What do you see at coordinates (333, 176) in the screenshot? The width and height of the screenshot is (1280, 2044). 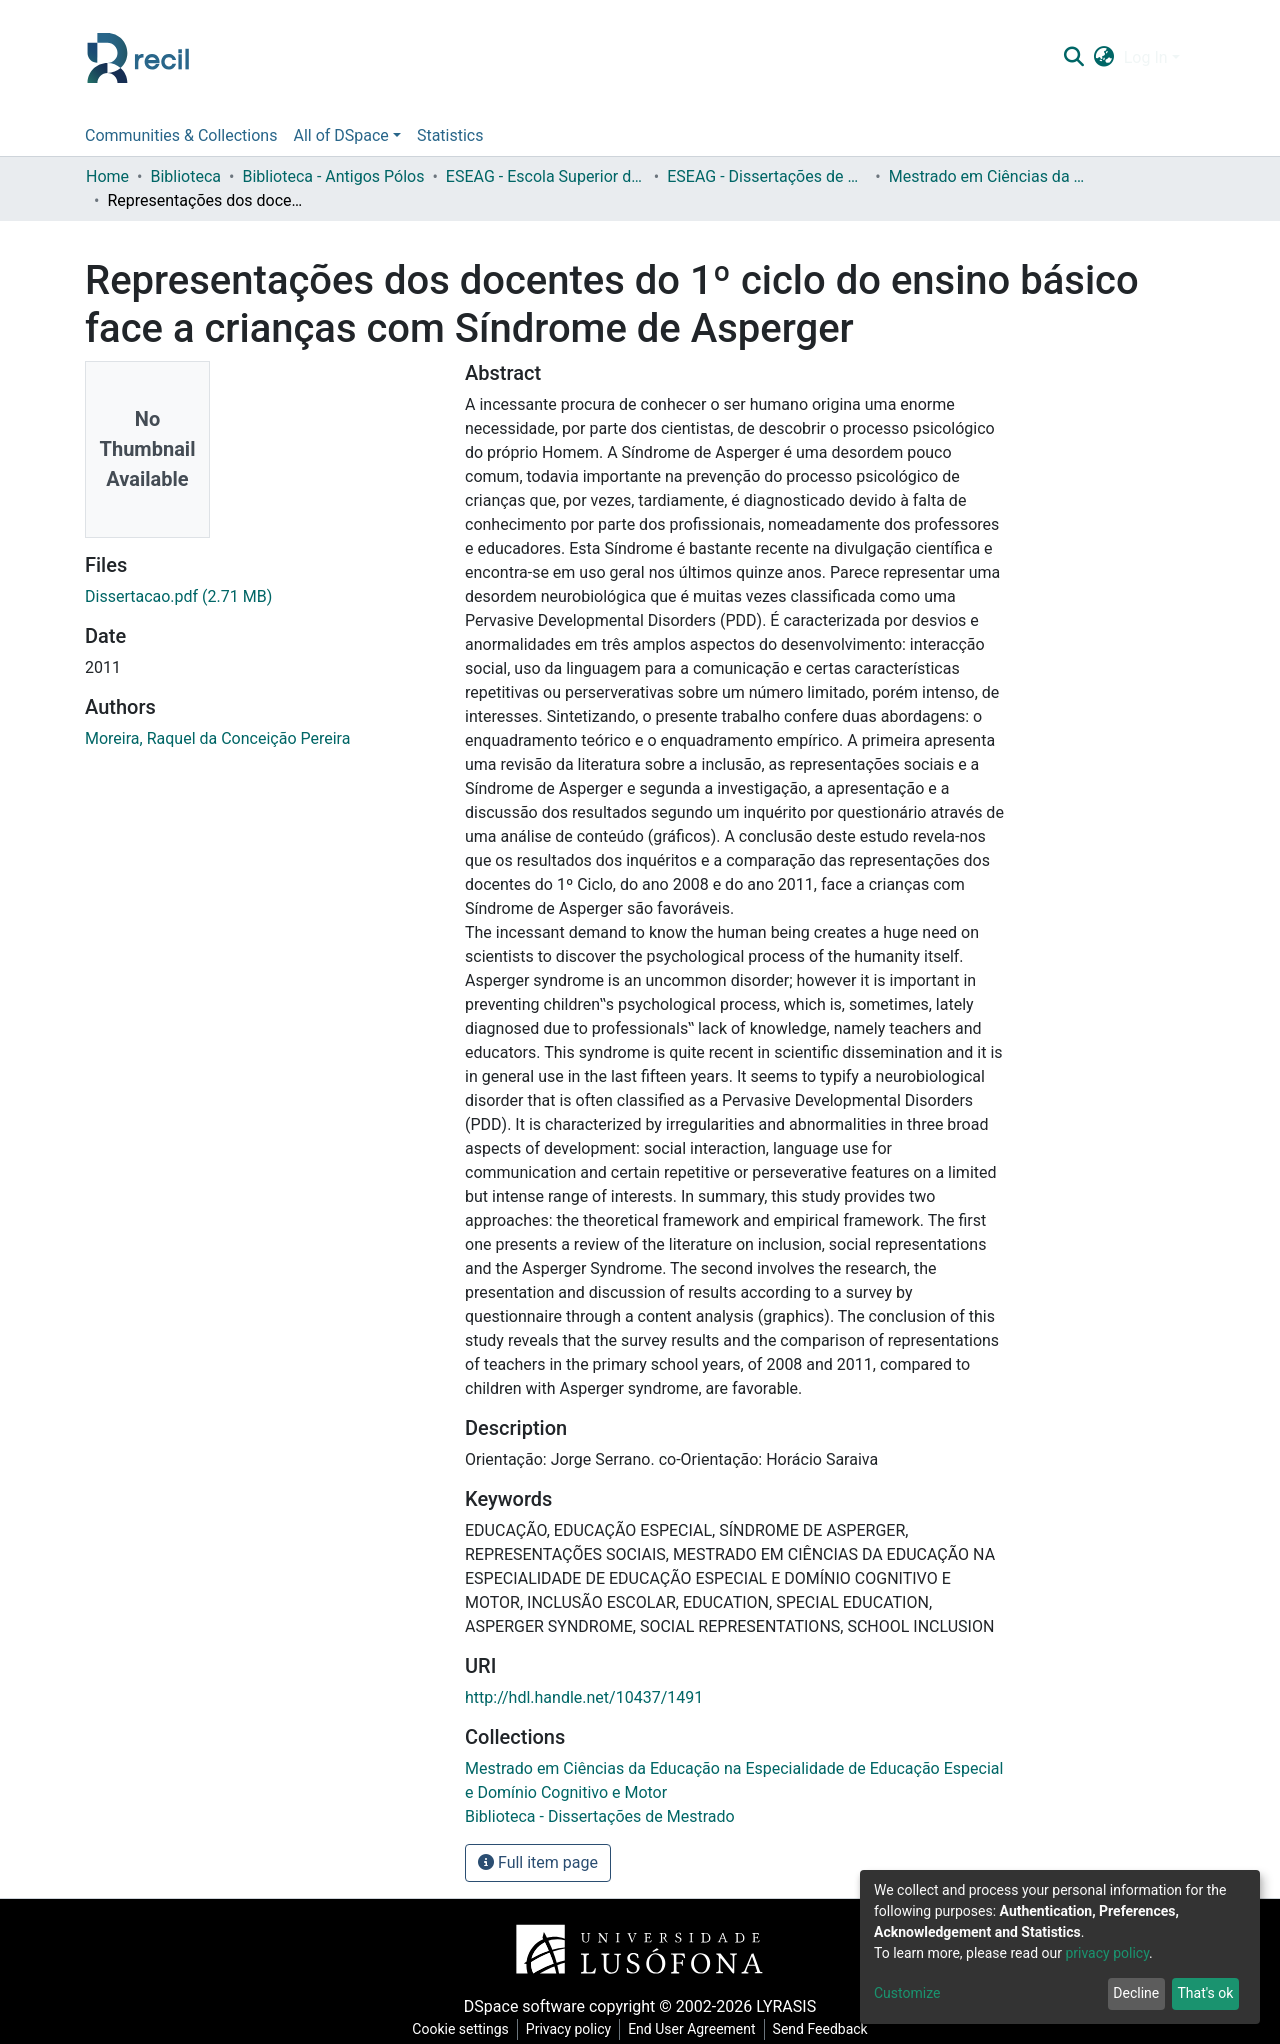 I see `Biblioteca - Antigos Pólos` at bounding box center [333, 176].